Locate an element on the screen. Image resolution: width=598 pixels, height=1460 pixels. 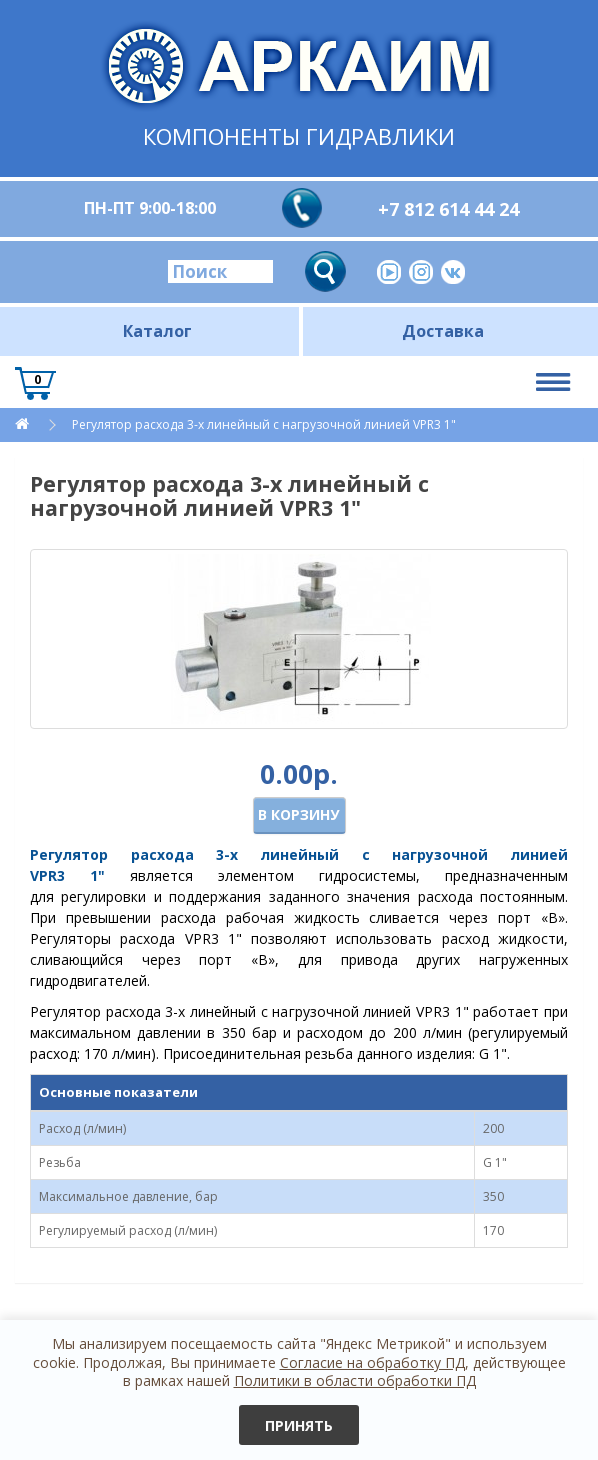
В корзину is located at coordinates (298, 814).